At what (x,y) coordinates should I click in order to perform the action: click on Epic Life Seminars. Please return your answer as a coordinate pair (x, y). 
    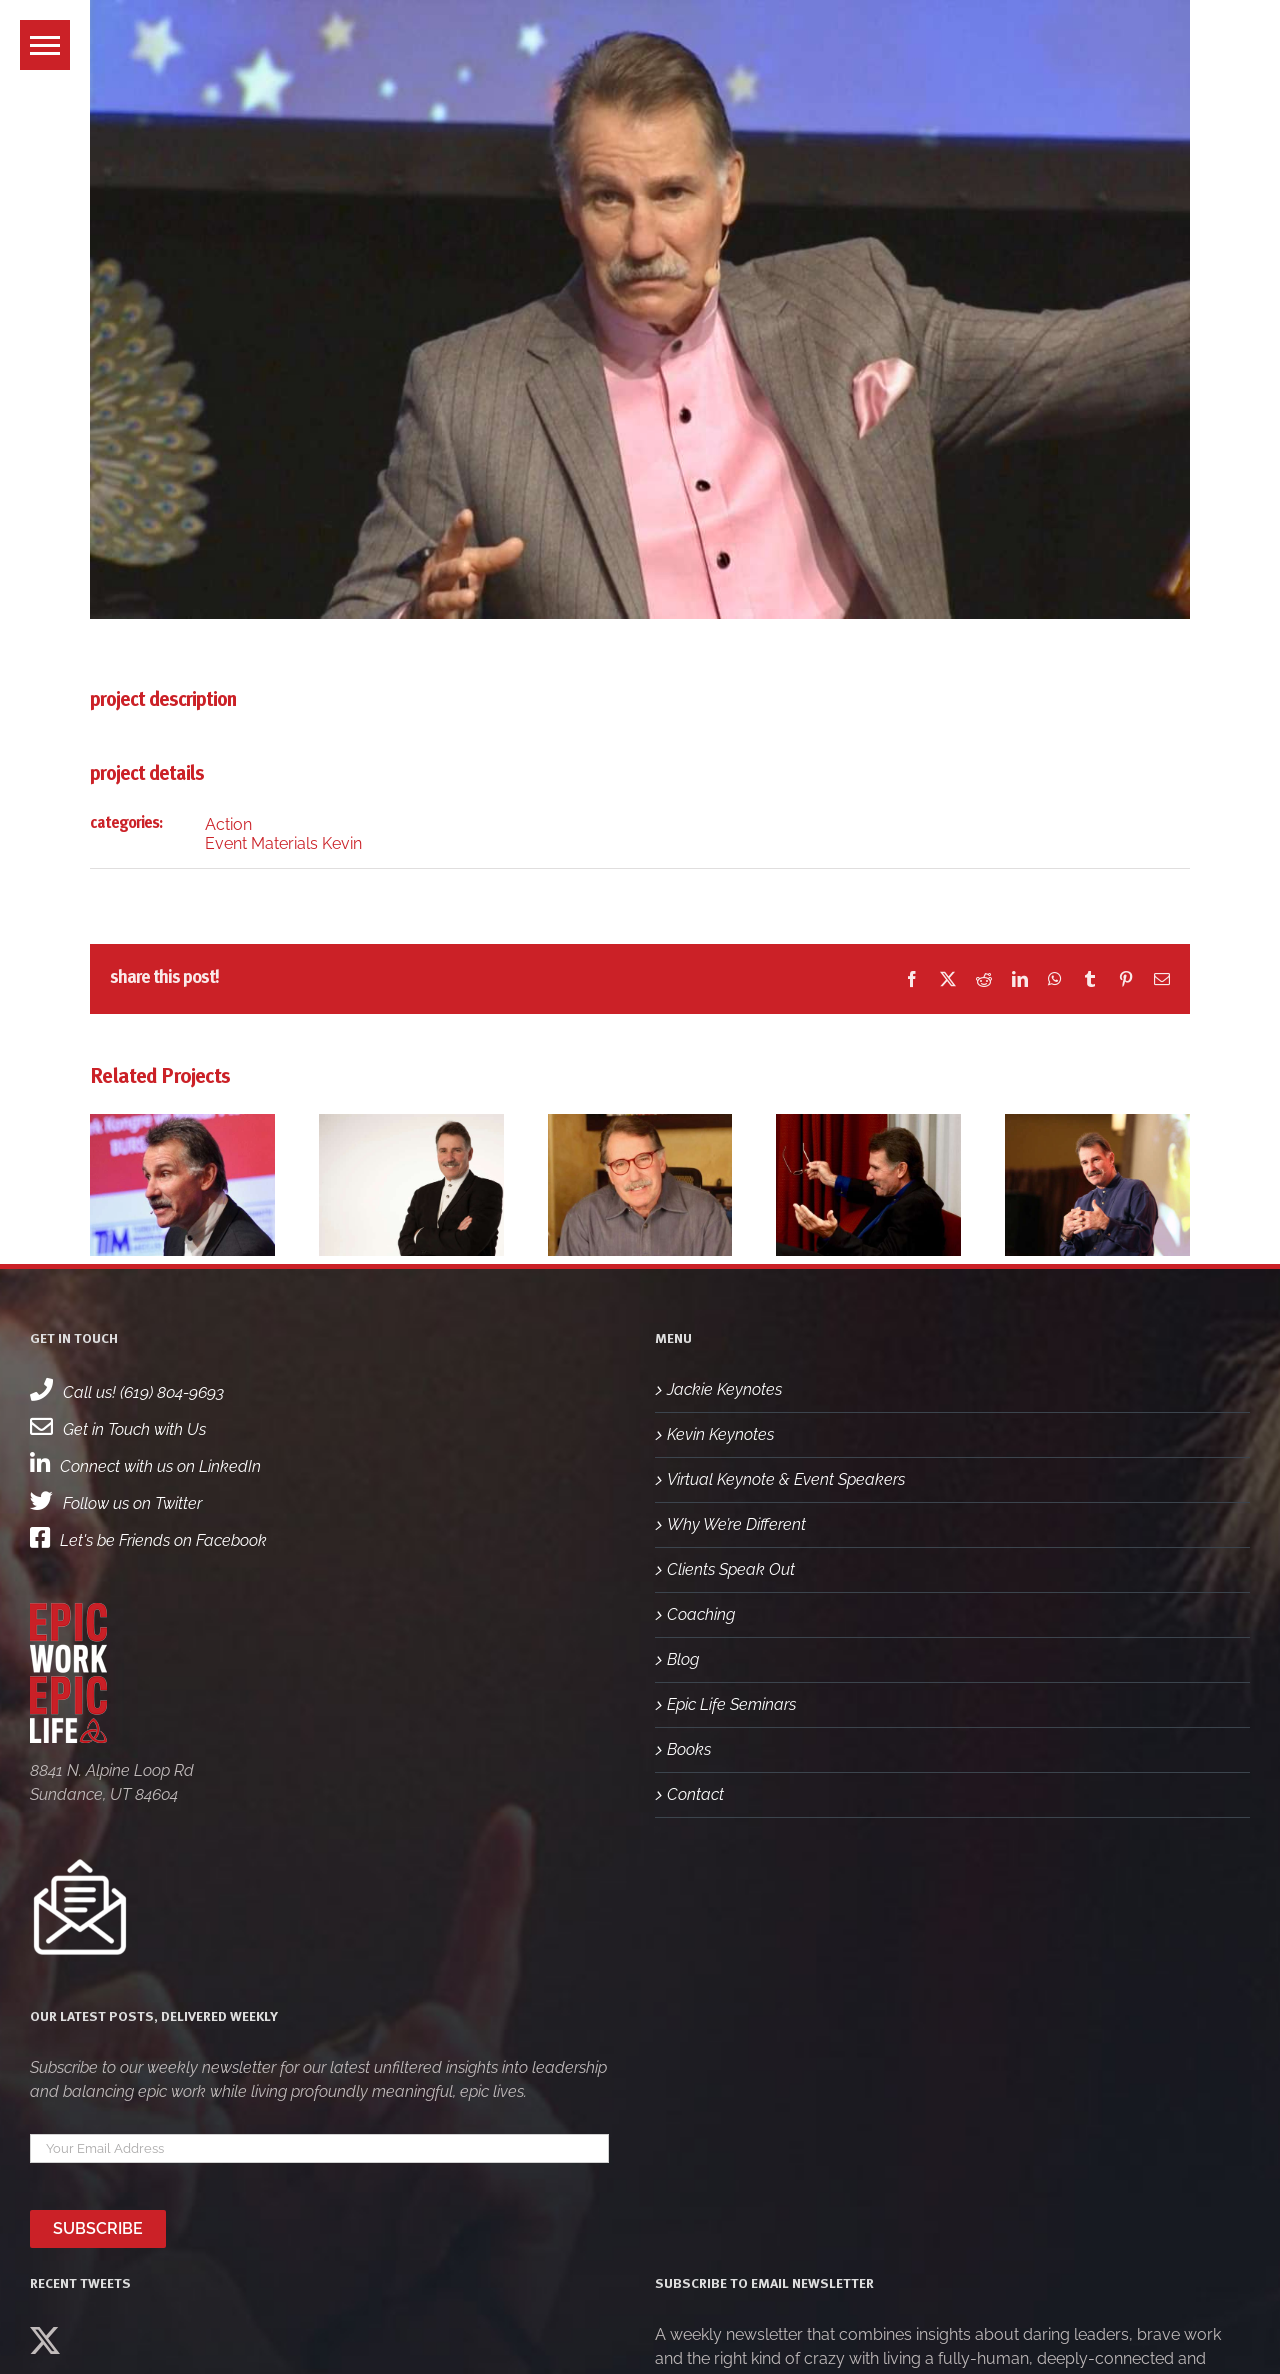
    Looking at the image, I should click on (731, 1704).